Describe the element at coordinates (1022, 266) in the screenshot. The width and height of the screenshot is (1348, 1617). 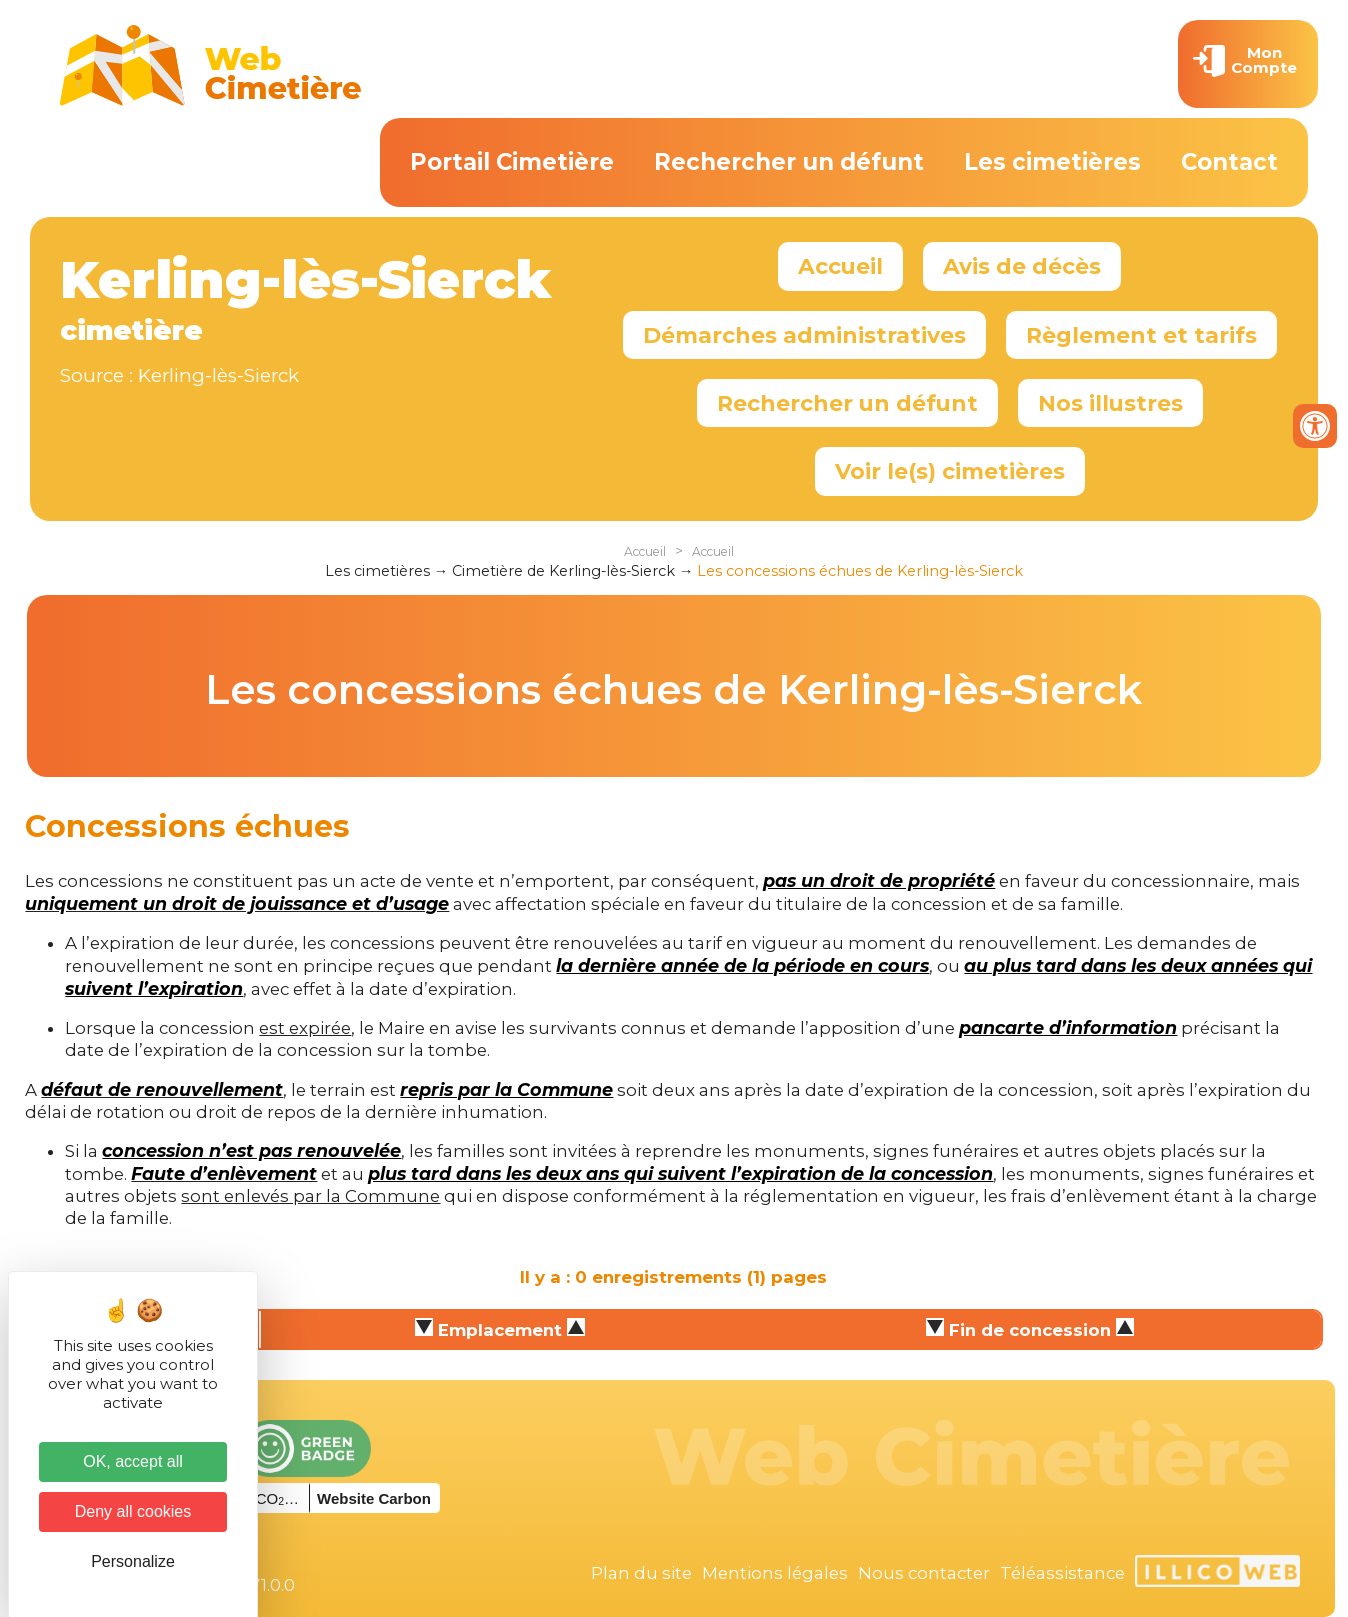
I see `Avis de décès` at that location.